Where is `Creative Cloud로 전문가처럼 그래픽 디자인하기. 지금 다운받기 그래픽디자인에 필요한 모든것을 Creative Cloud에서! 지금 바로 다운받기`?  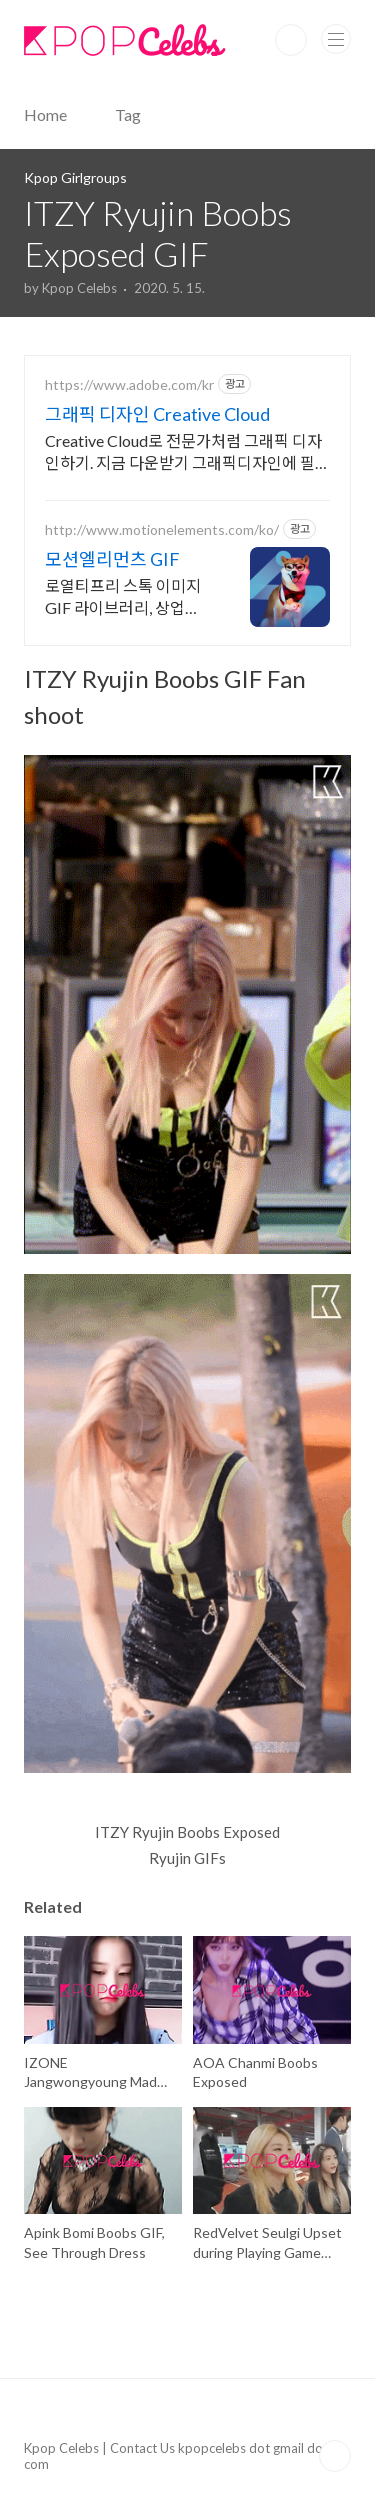 Creative Cloud로 전문가처럼 그래픽 디자인하기. 지금 다운받기 그래픽디자인에 필요한 모든것을 Creative Cloud에서! 지금 바로 다운받기 is located at coordinates (187, 452).